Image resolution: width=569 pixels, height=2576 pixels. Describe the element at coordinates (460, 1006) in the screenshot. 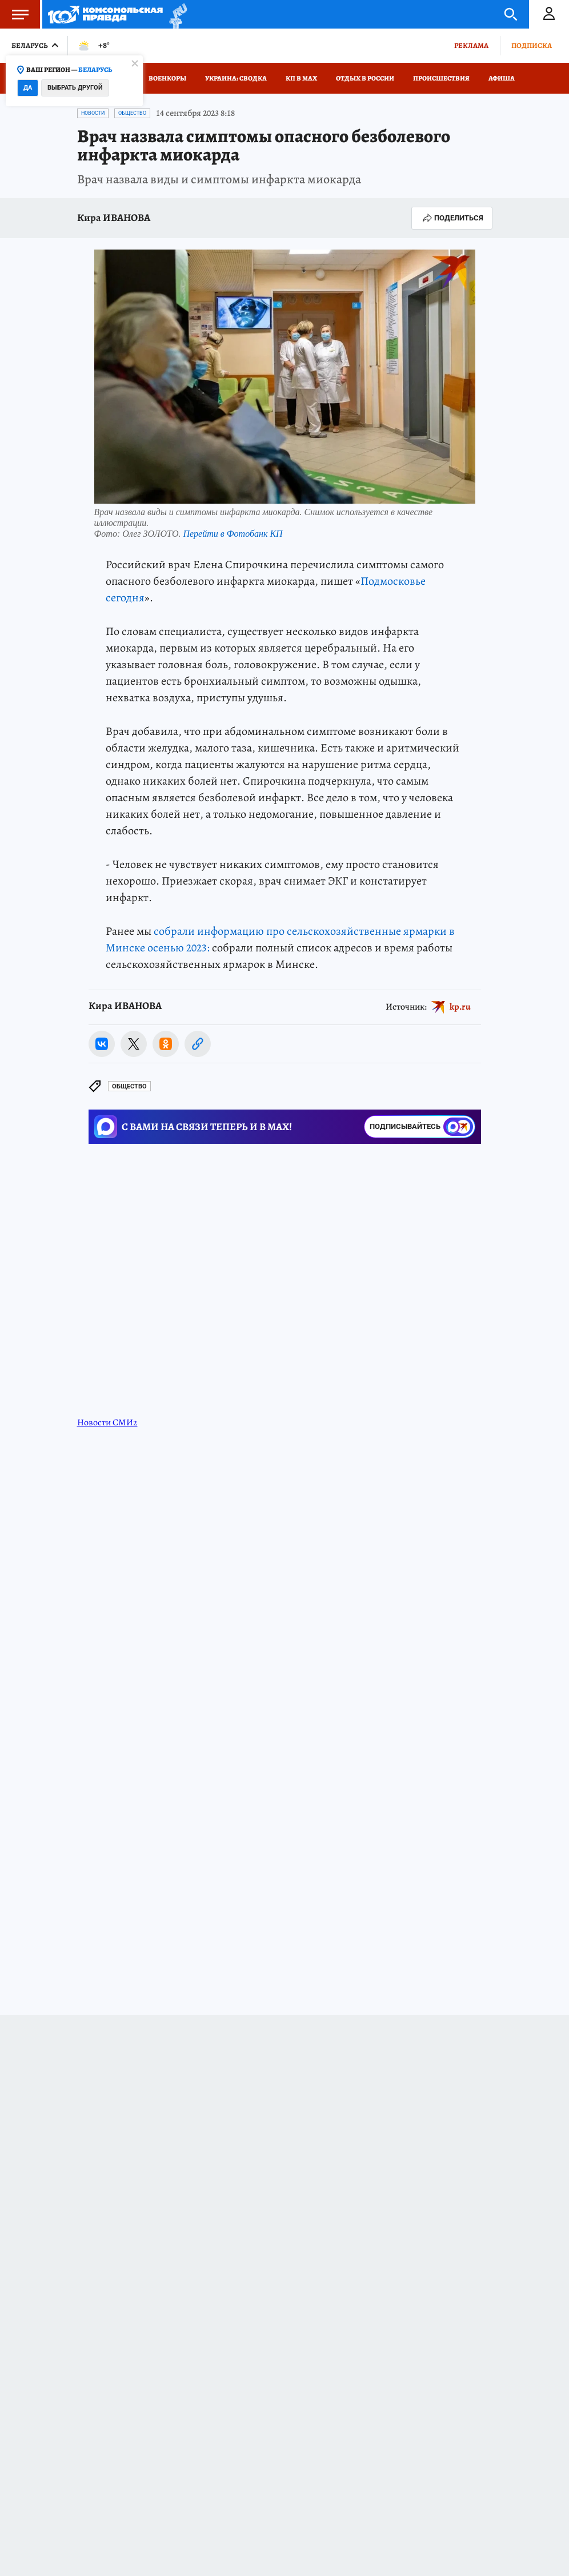

I see `kp.ru` at that location.